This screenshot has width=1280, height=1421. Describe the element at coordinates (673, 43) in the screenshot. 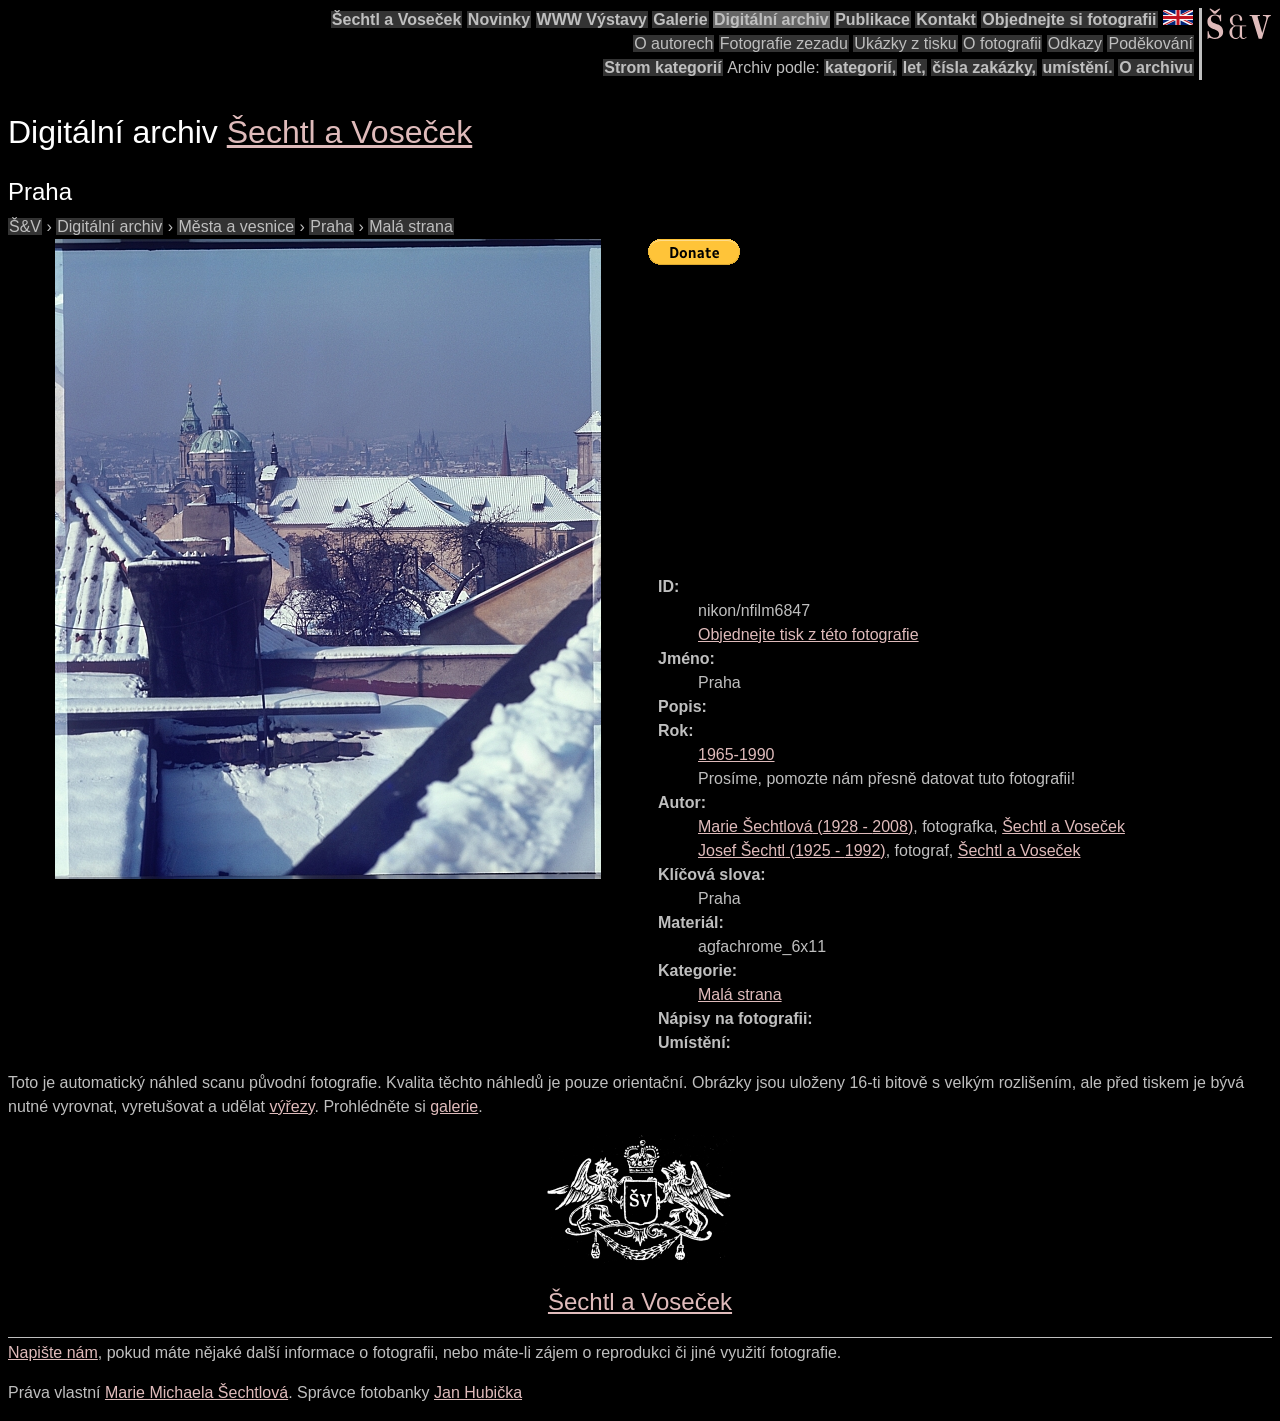

I see `O autorech` at that location.